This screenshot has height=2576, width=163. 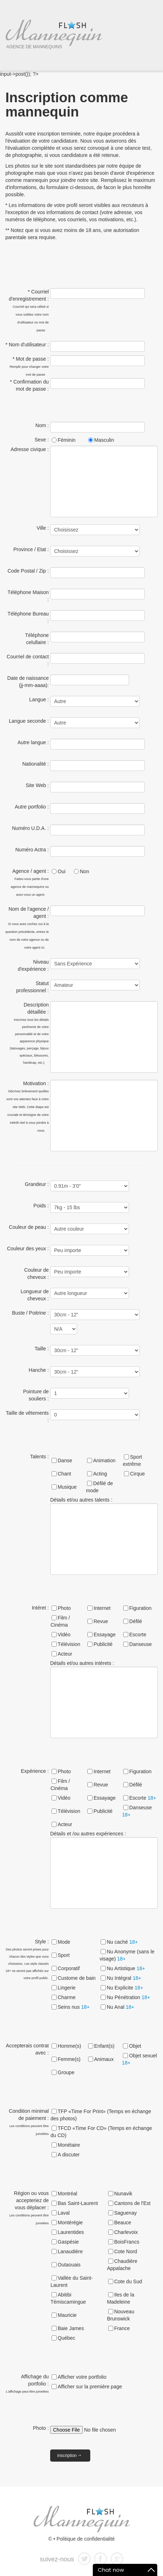 I want to click on Masculin, so click(x=104, y=440).